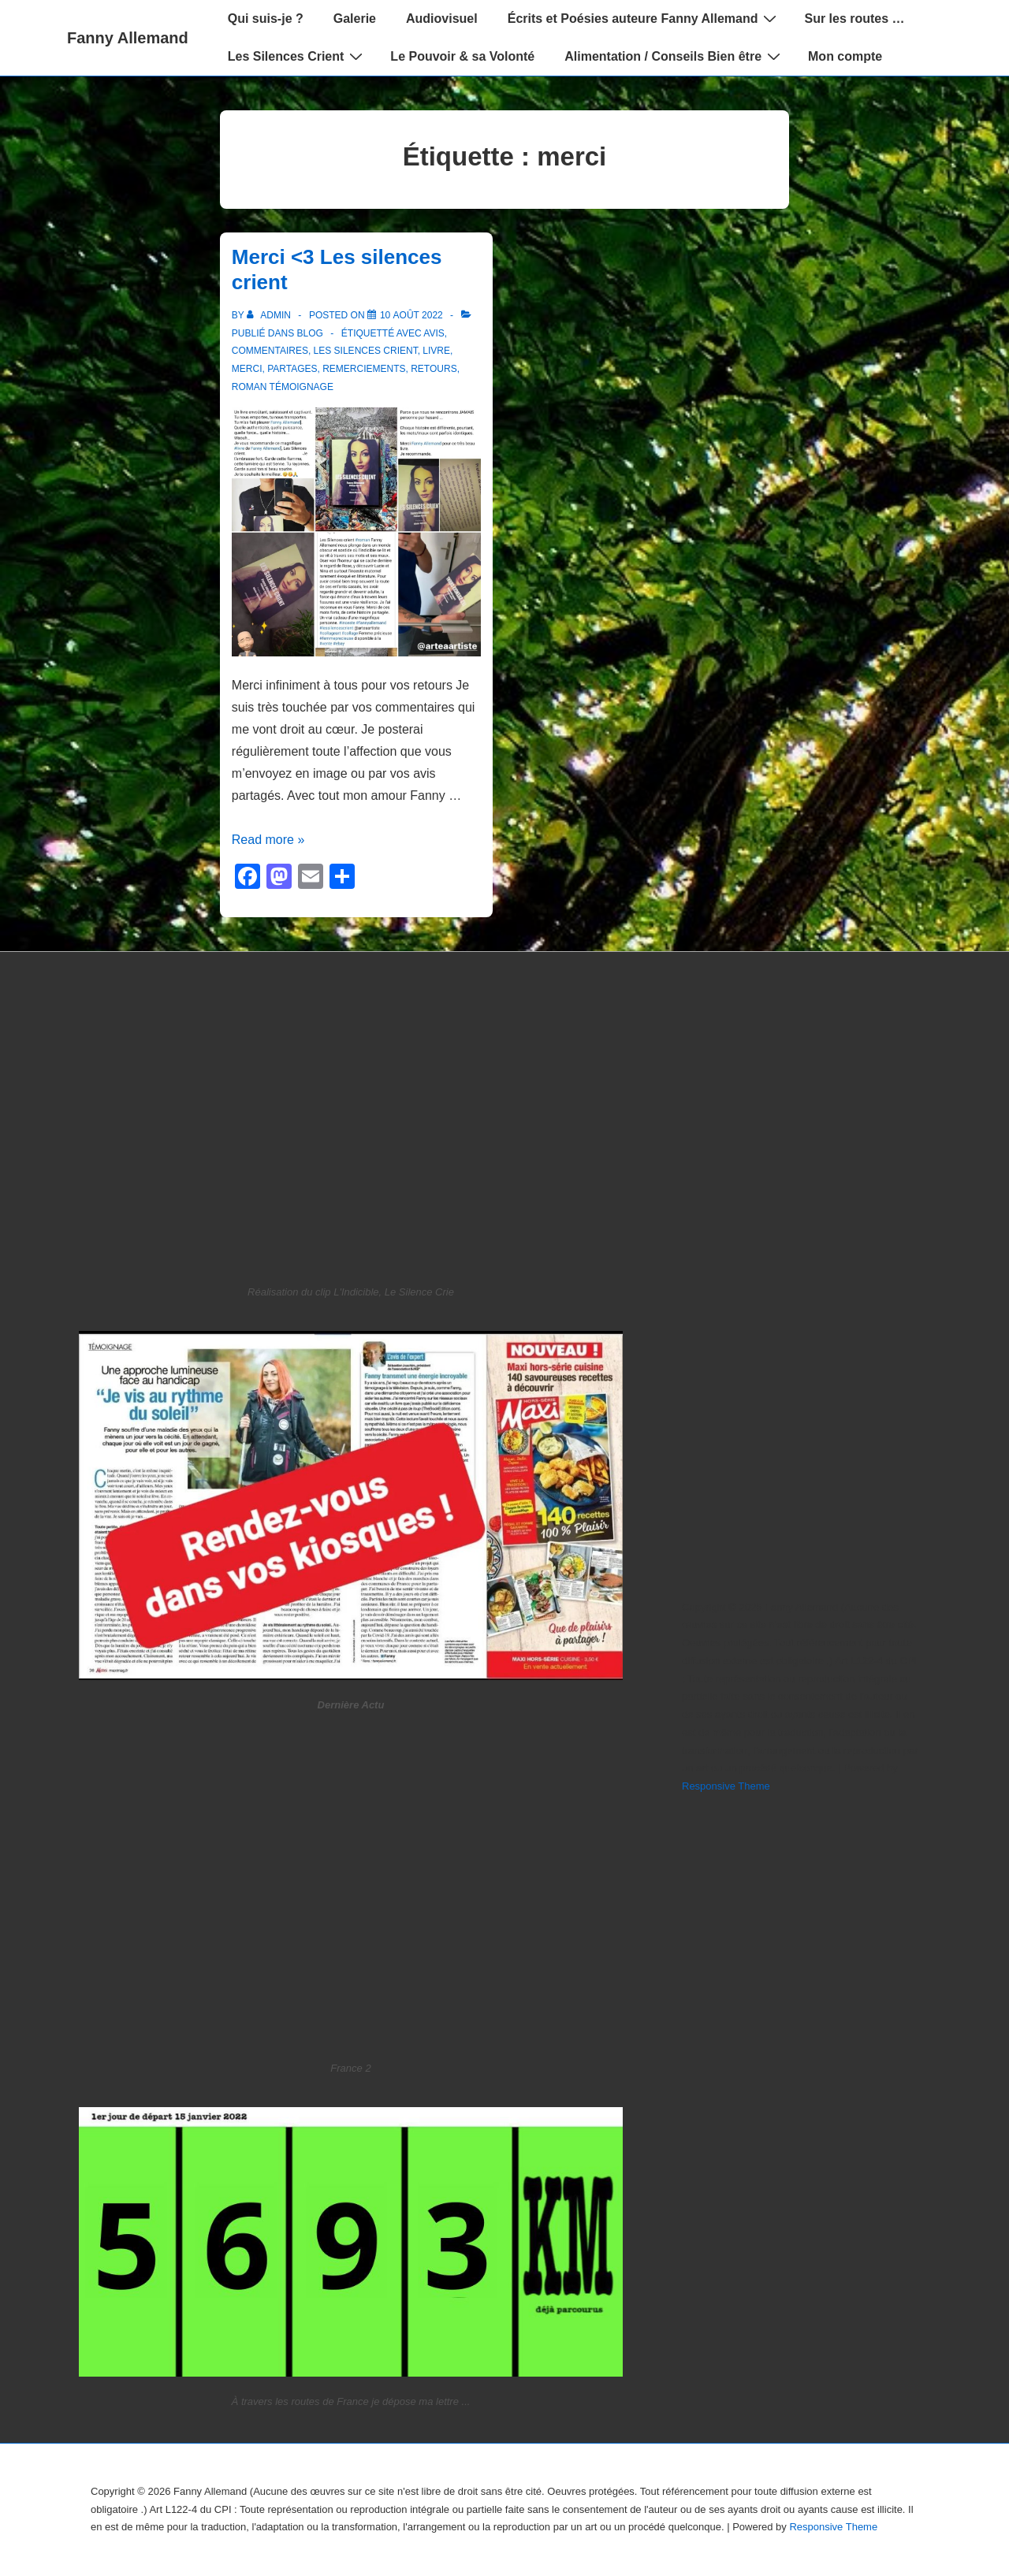 This screenshot has height=2576, width=1009. What do you see at coordinates (363, 368) in the screenshot?
I see `remerciements` at bounding box center [363, 368].